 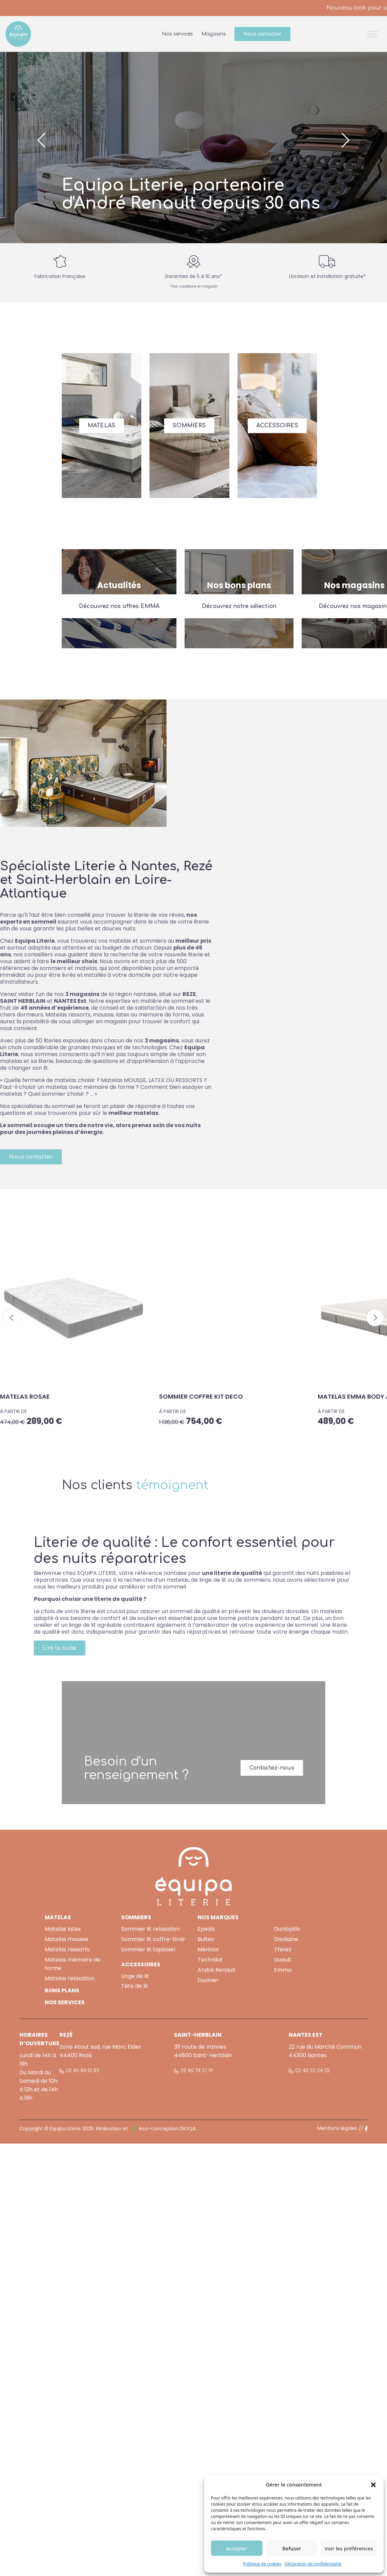 I want to click on 02 40 52 24 25, so click(x=312, y=2070).